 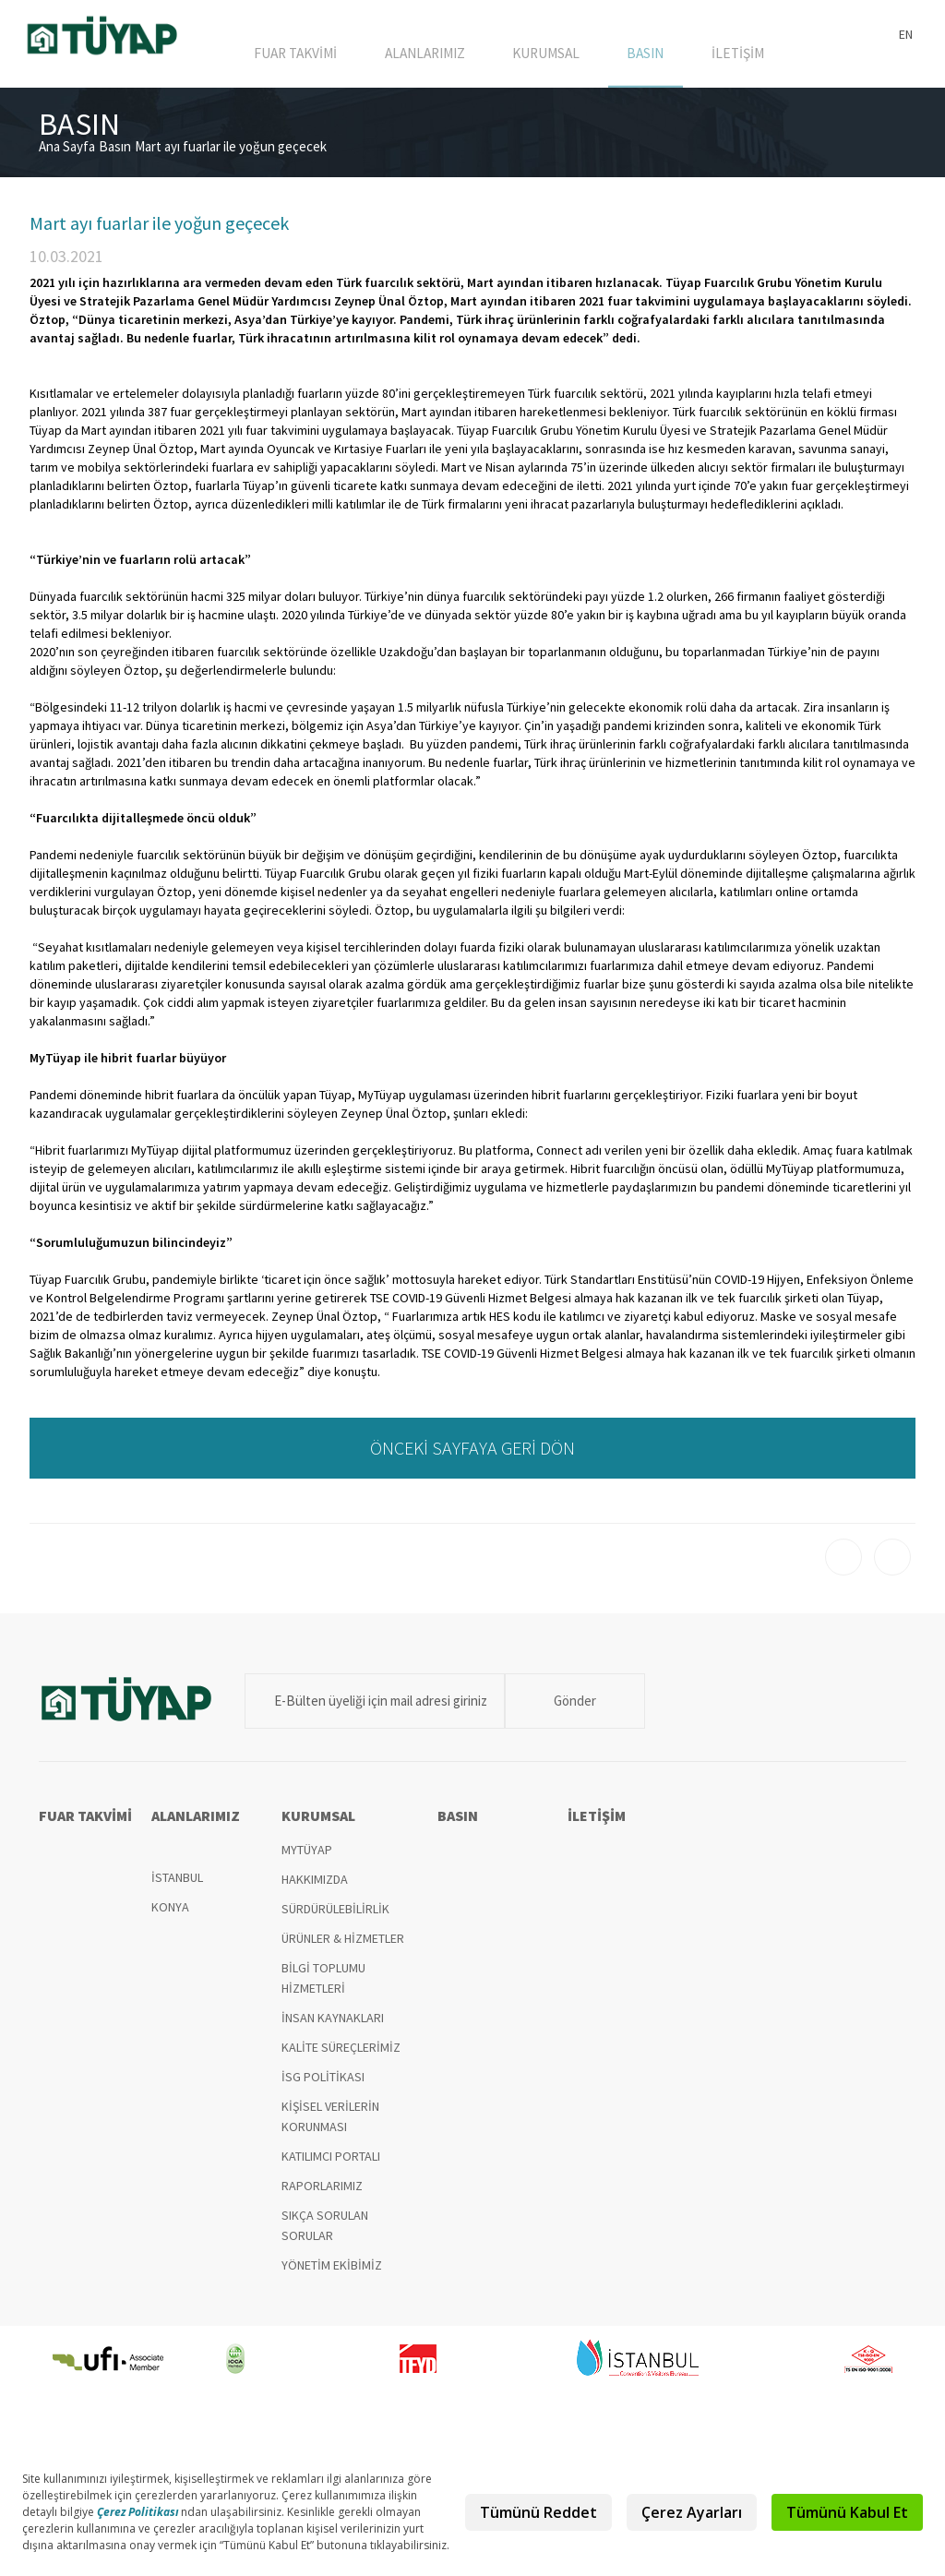 What do you see at coordinates (331, 2274) in the screenshot?
I see `YÖNETİM EKİBİMİZ` at bounding box center [331, 2274].